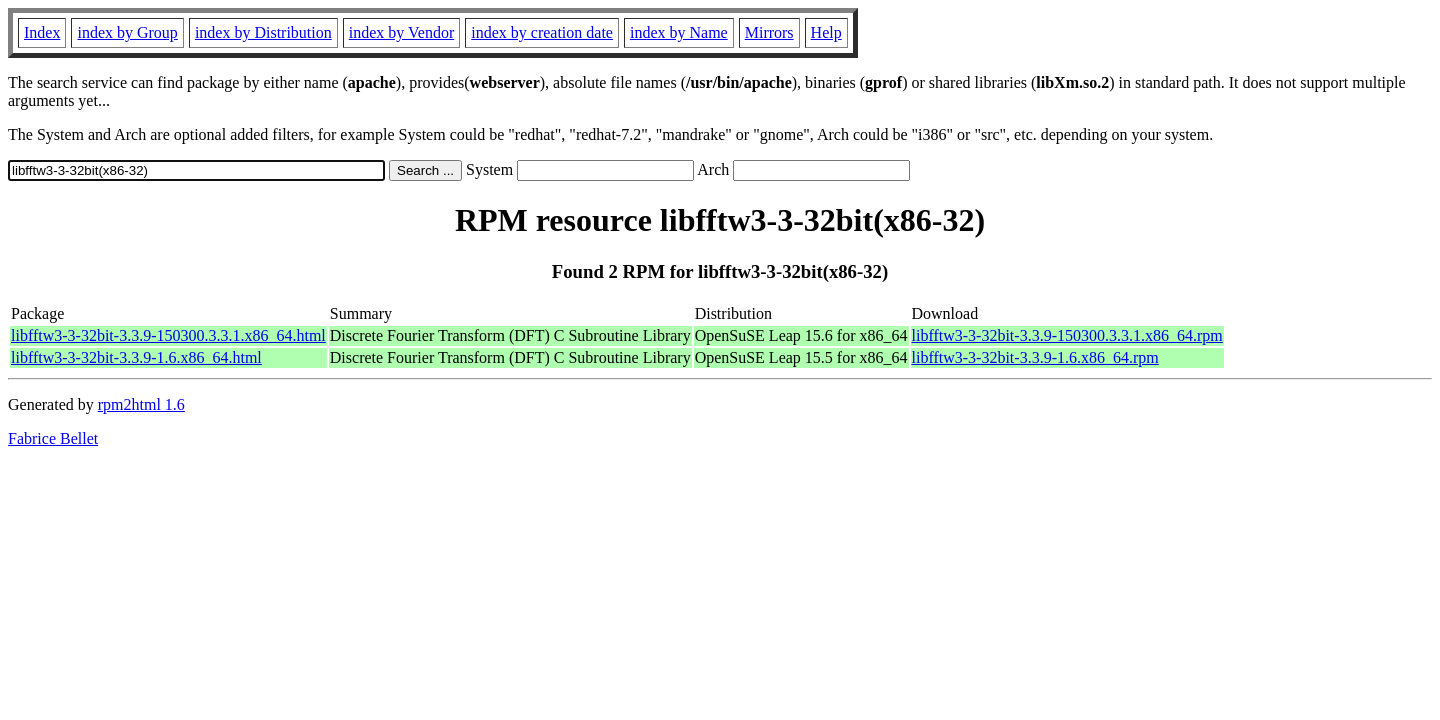 The height and width of the screenshot is (720, 1440). I want to click on rpm2html 1.6, so click(141, 404).